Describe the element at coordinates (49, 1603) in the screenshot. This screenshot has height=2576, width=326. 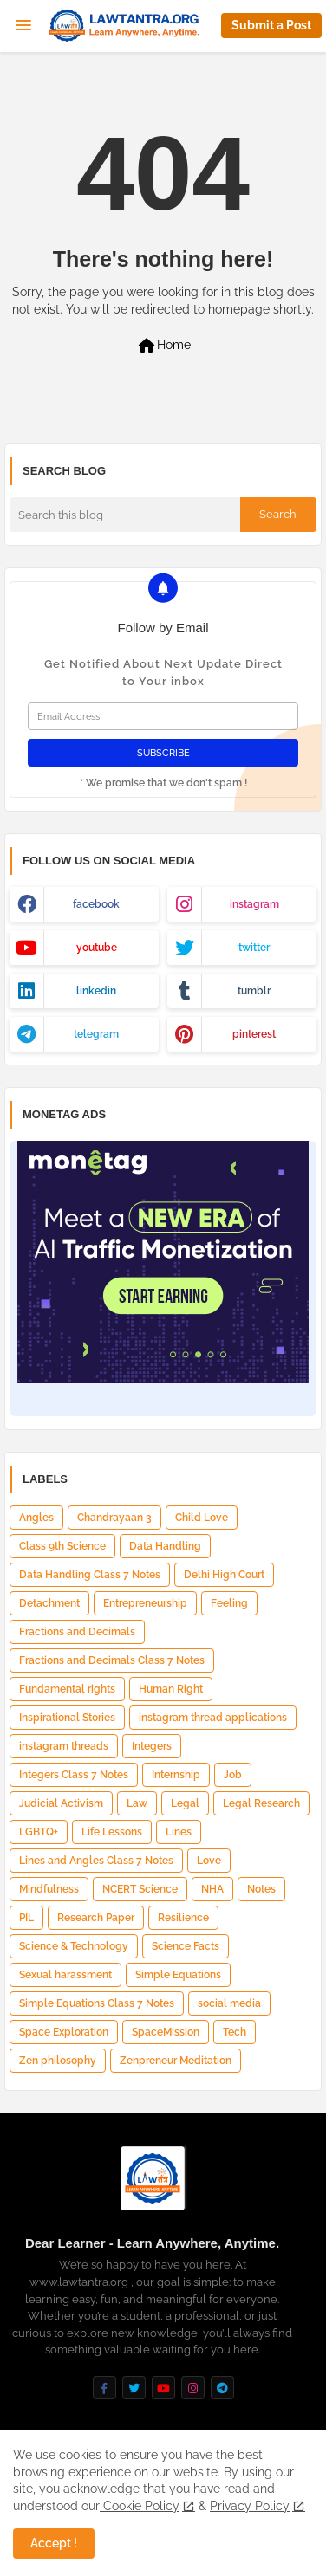
I see `Detachment` at that location.